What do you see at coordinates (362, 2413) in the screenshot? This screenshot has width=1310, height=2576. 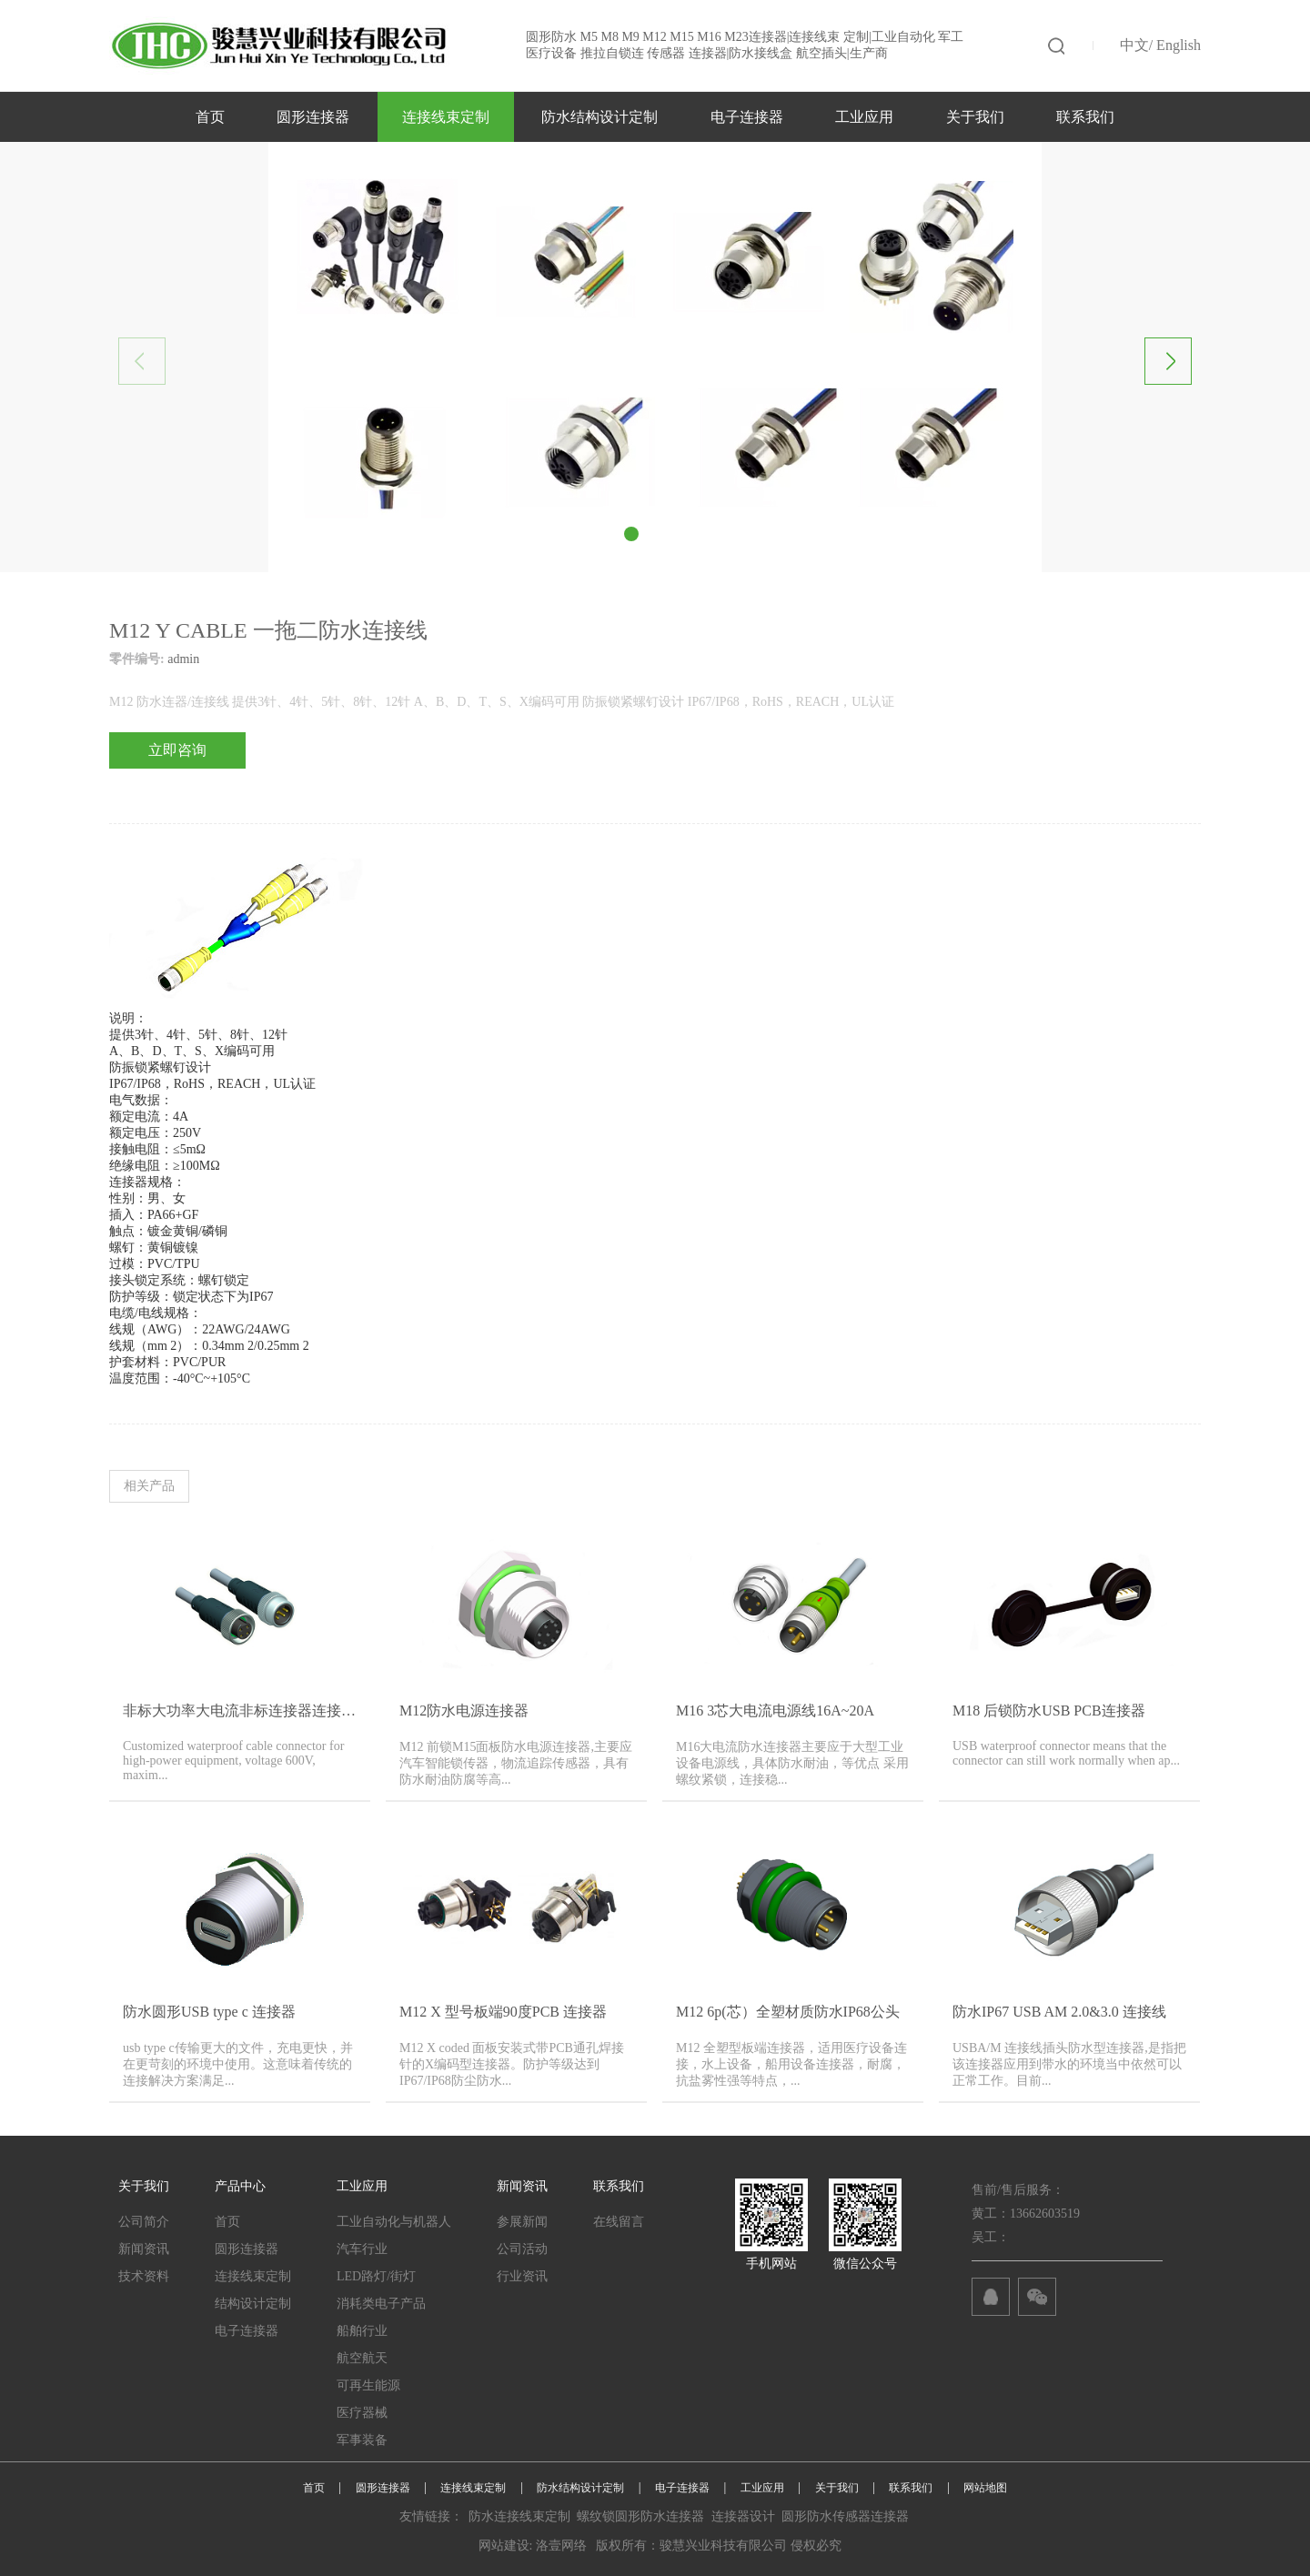 I see `医疗器械` at bounding box center [362, 2413].